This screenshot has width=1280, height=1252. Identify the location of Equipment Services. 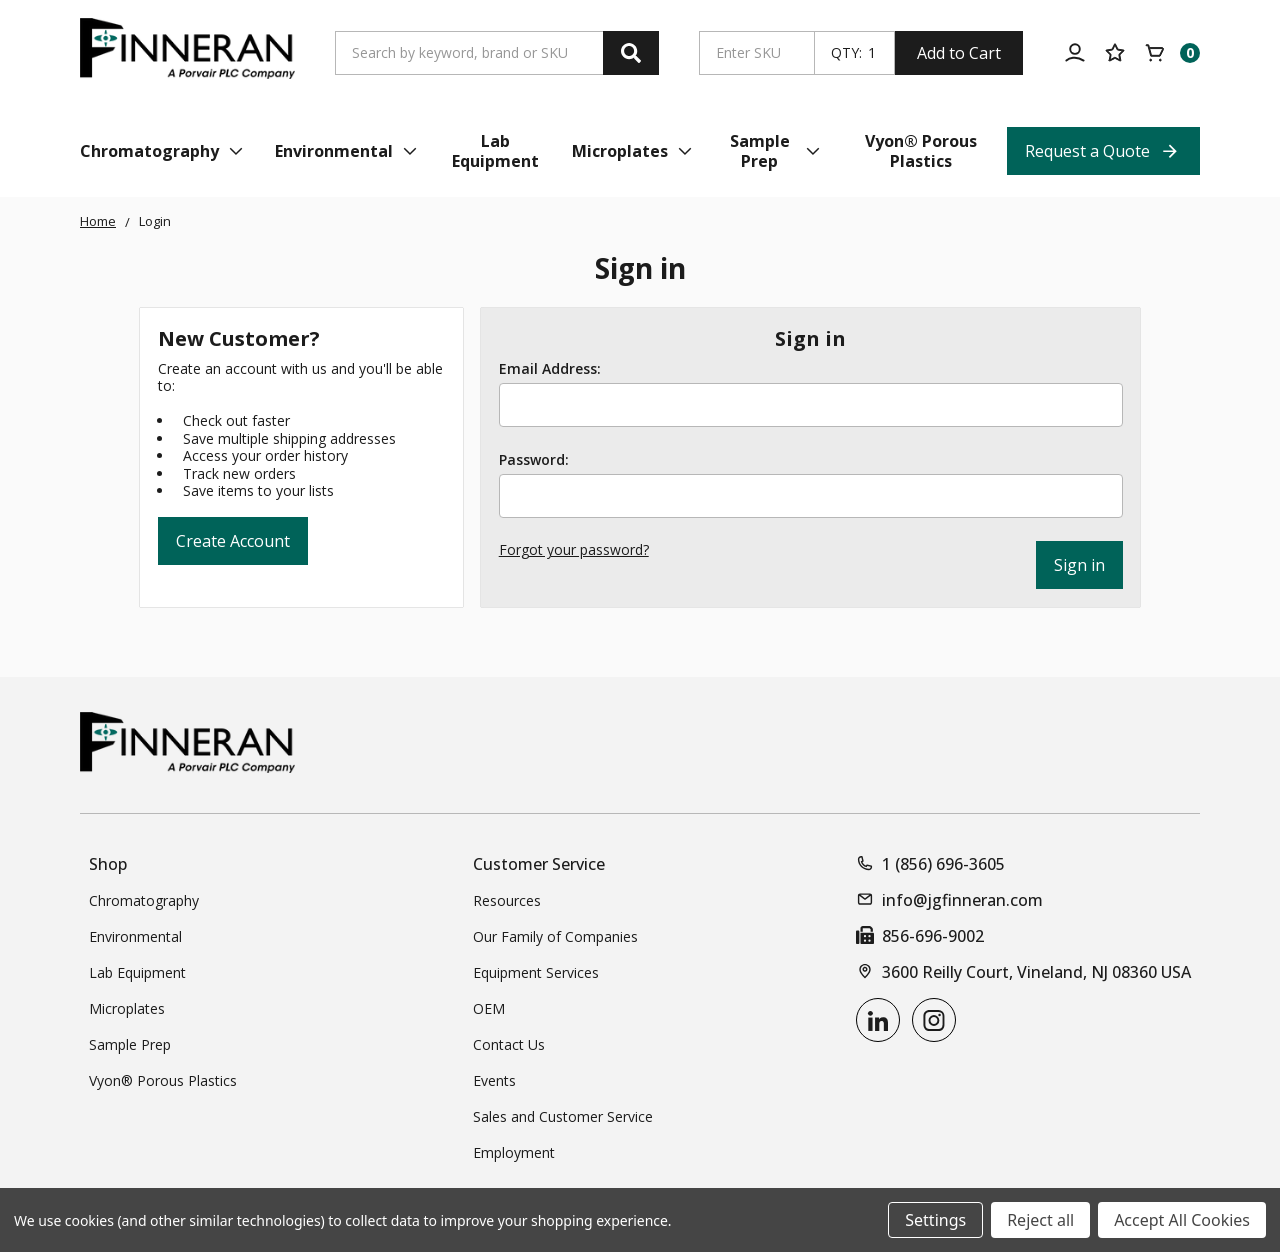
(536, 972).